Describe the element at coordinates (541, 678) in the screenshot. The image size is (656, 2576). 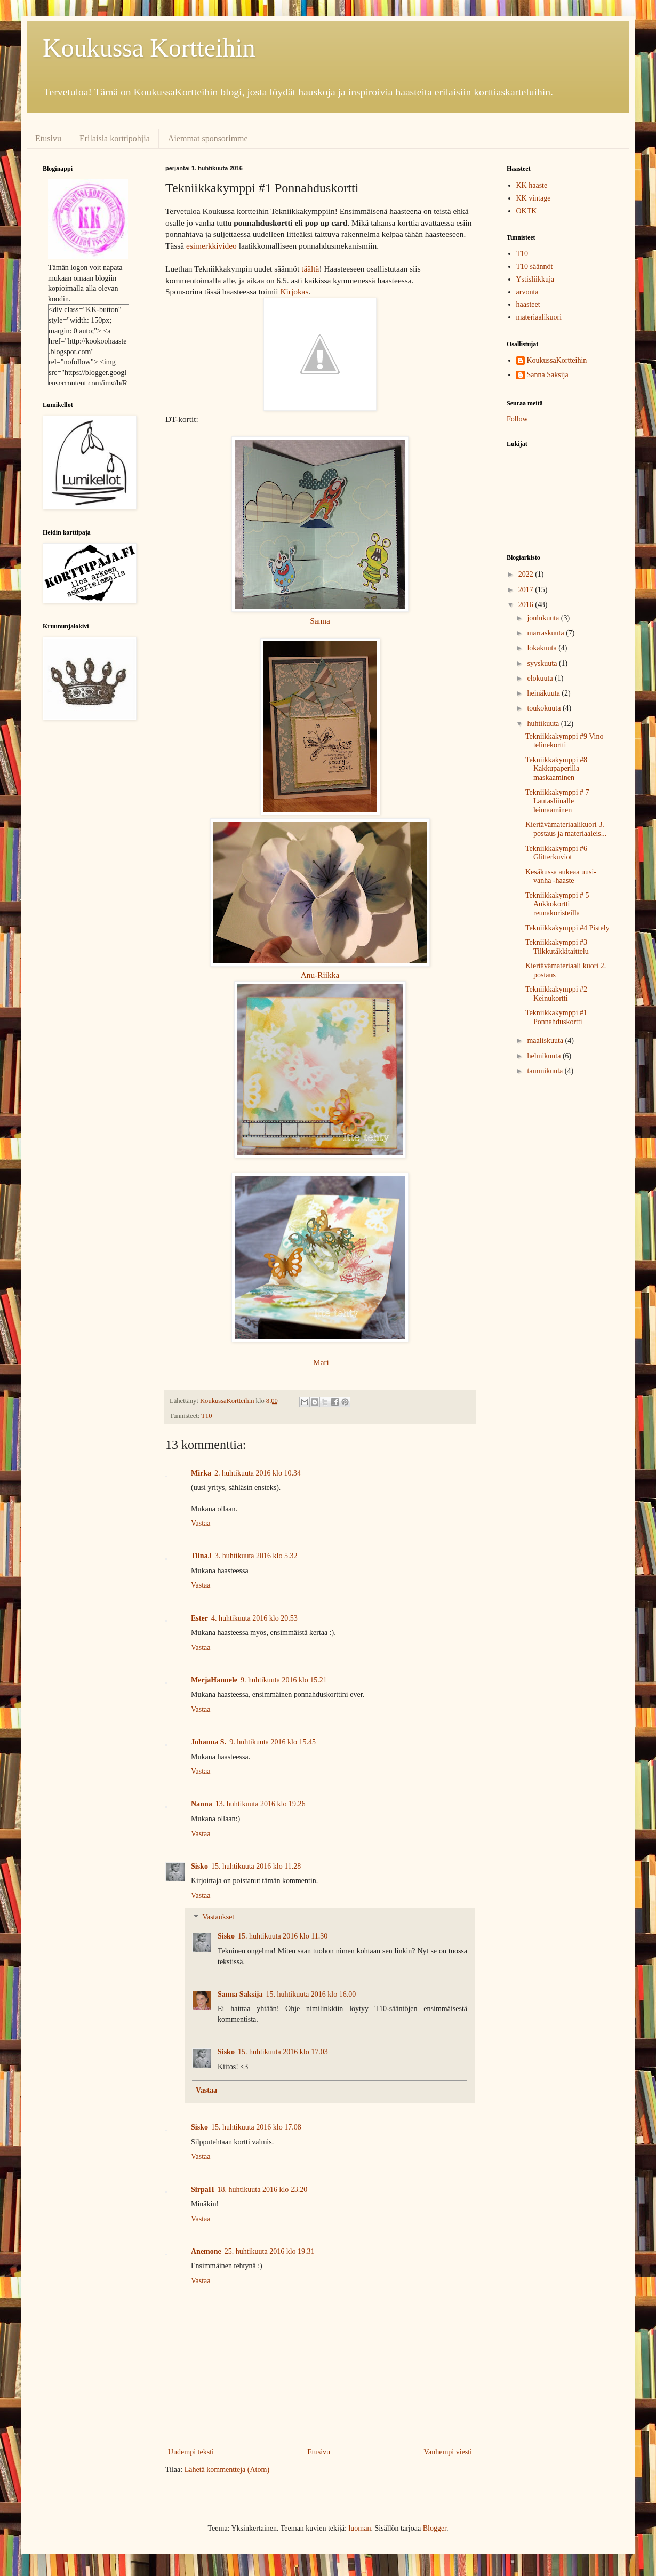
I see `elokuuta` at that location.